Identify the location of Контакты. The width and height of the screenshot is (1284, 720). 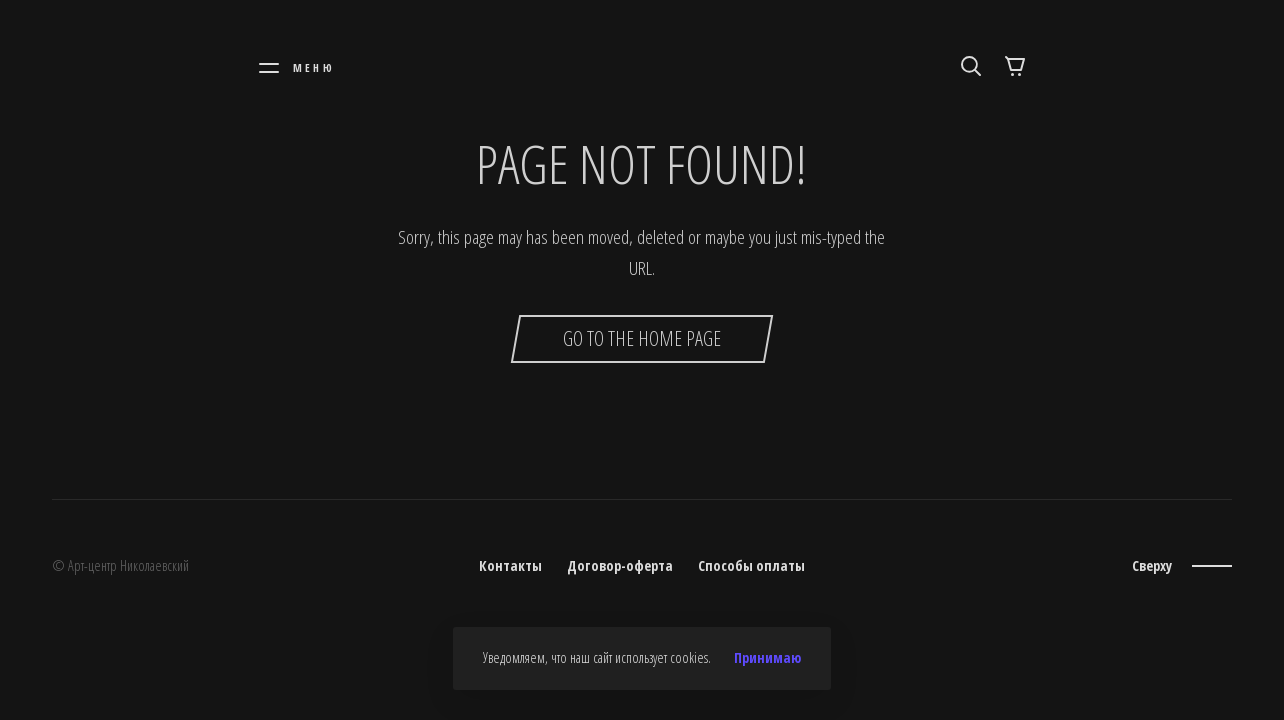
(510, 565).